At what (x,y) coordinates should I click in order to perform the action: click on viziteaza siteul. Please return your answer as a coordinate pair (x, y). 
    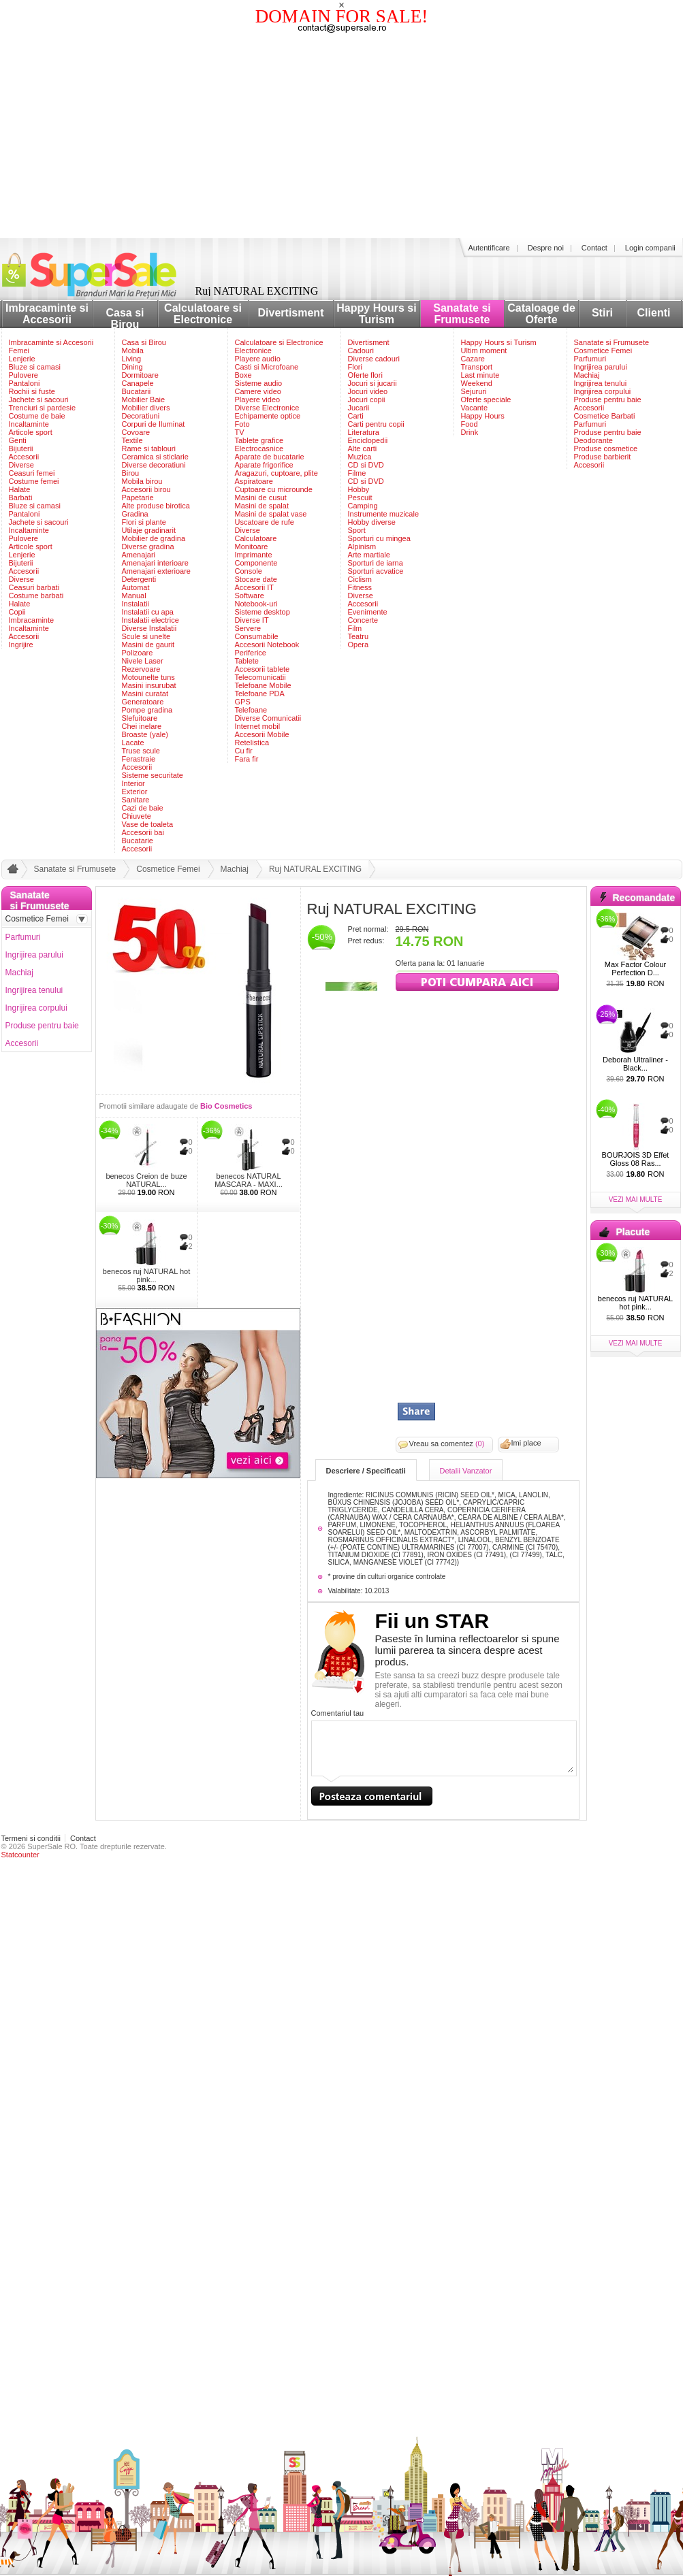
    Looking at the image, I should click on (477, 981).